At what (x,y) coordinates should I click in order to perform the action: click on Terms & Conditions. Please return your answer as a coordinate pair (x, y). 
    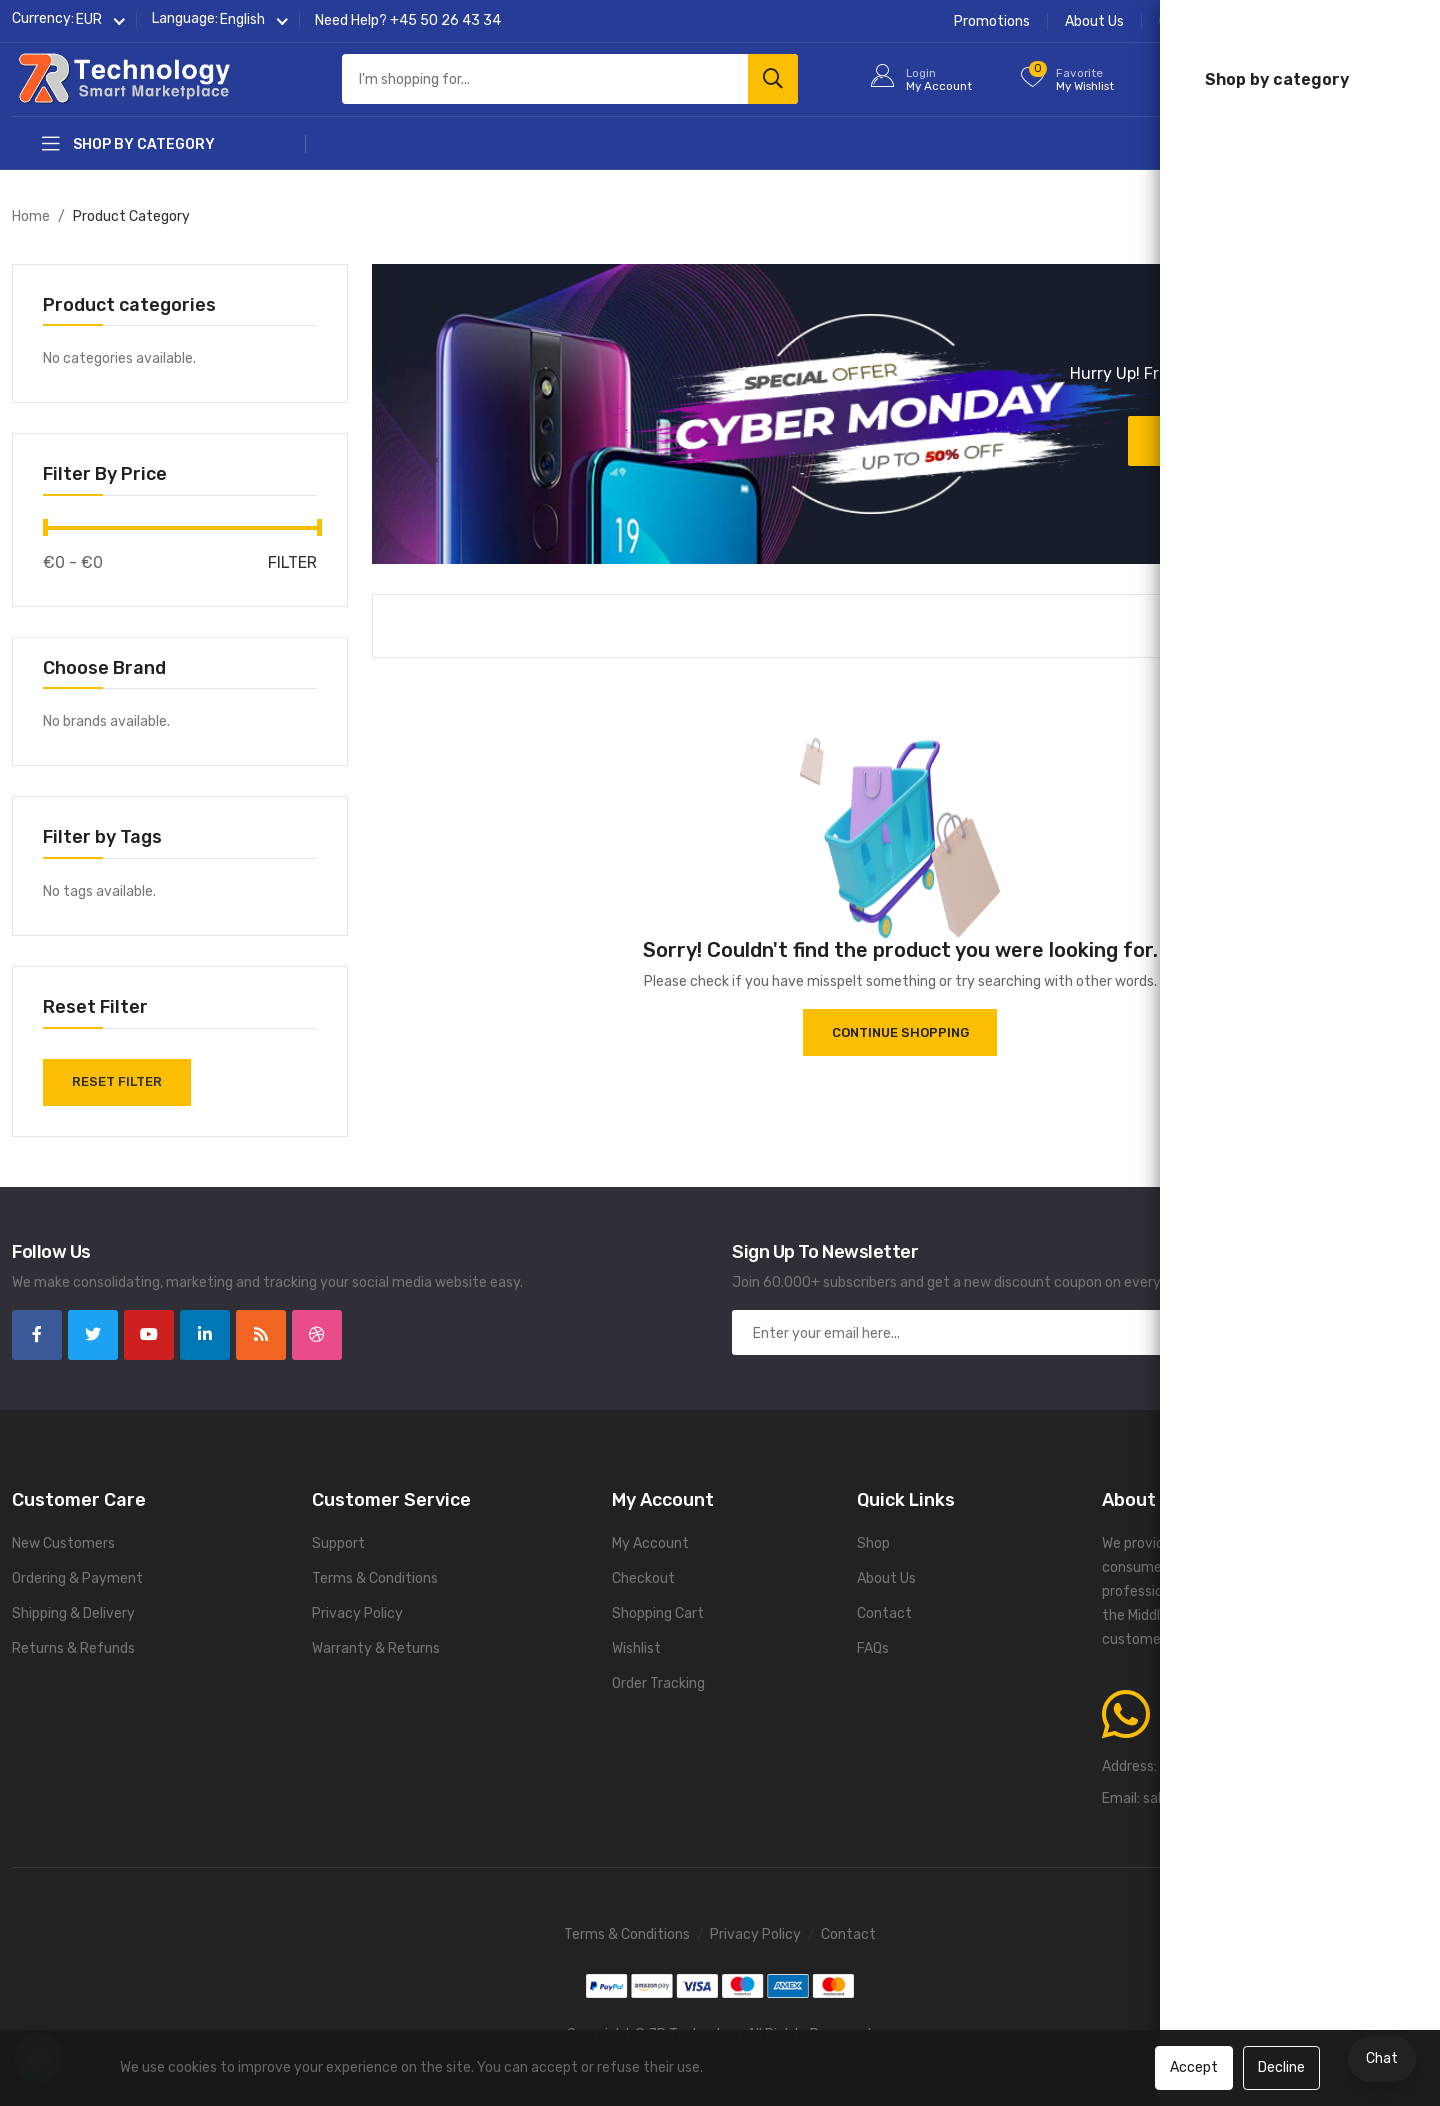
    Looking at the image, I should click on (375, 1577).